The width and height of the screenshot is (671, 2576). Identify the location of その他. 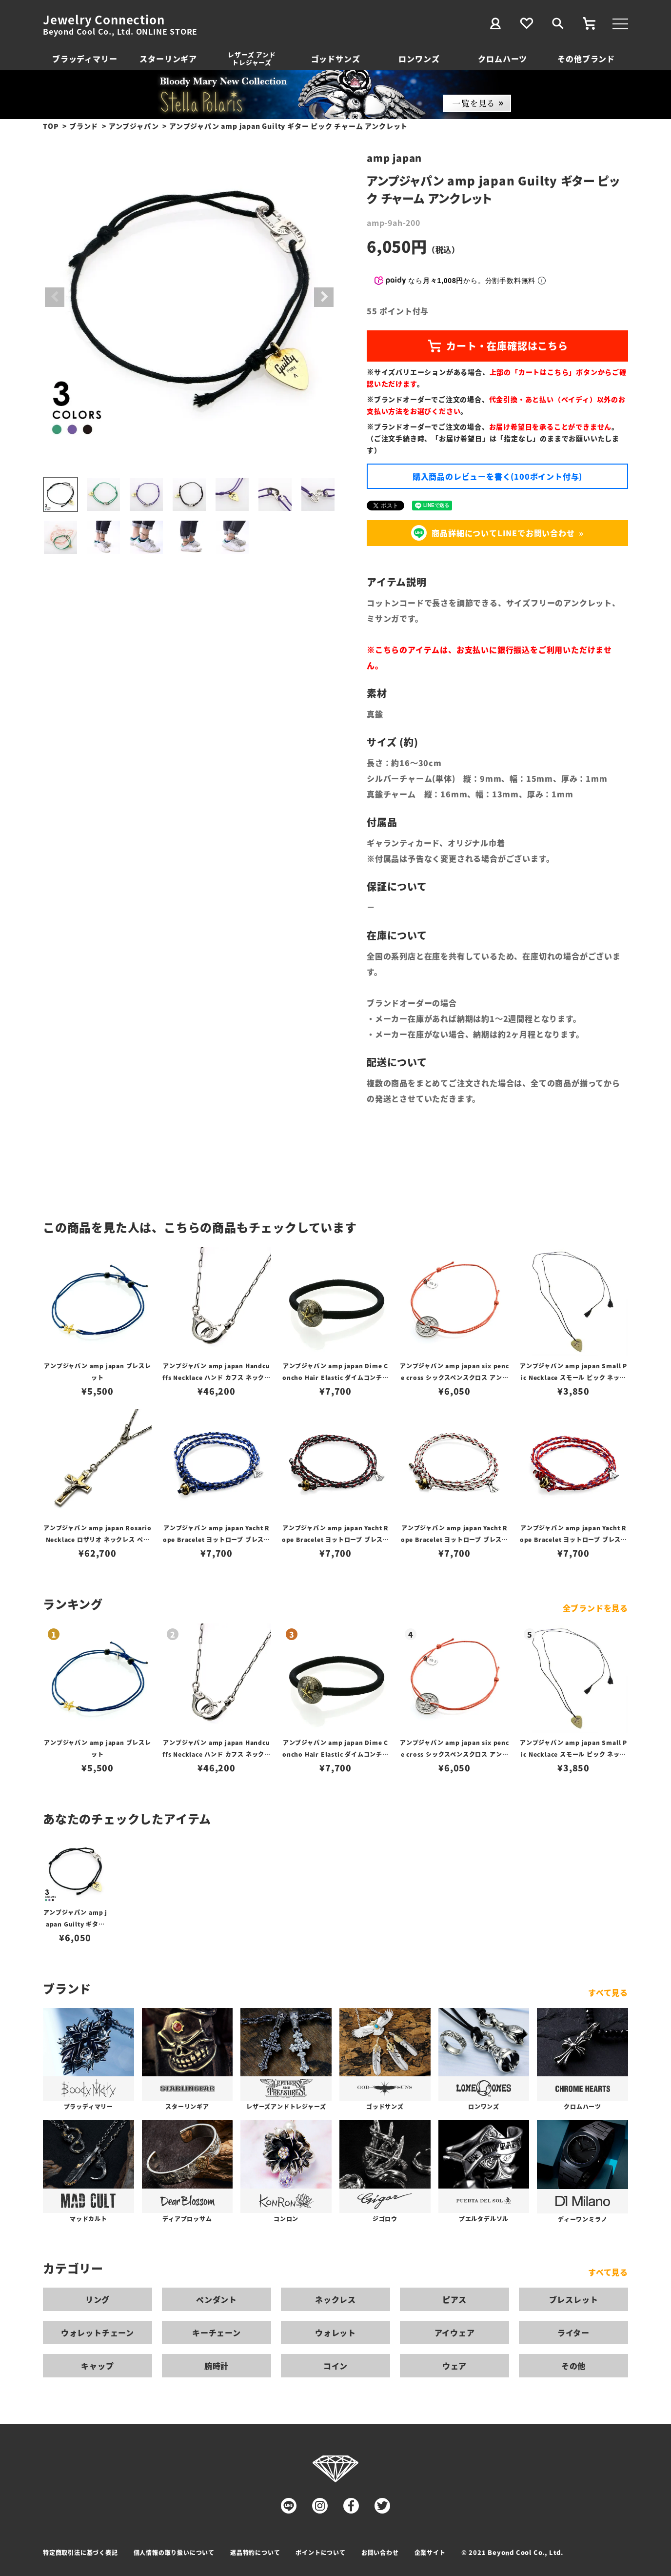
(573, 2366).